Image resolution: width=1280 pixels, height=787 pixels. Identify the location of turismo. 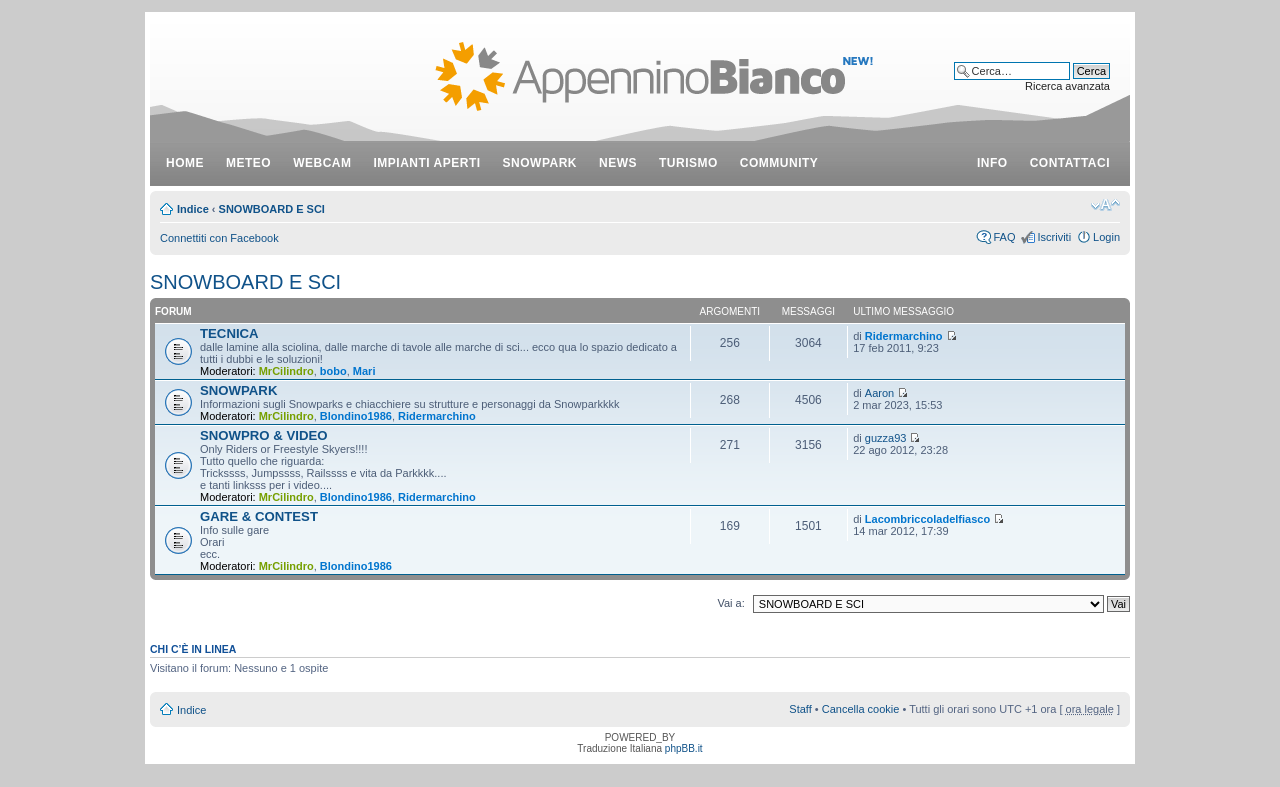
(688, 163).